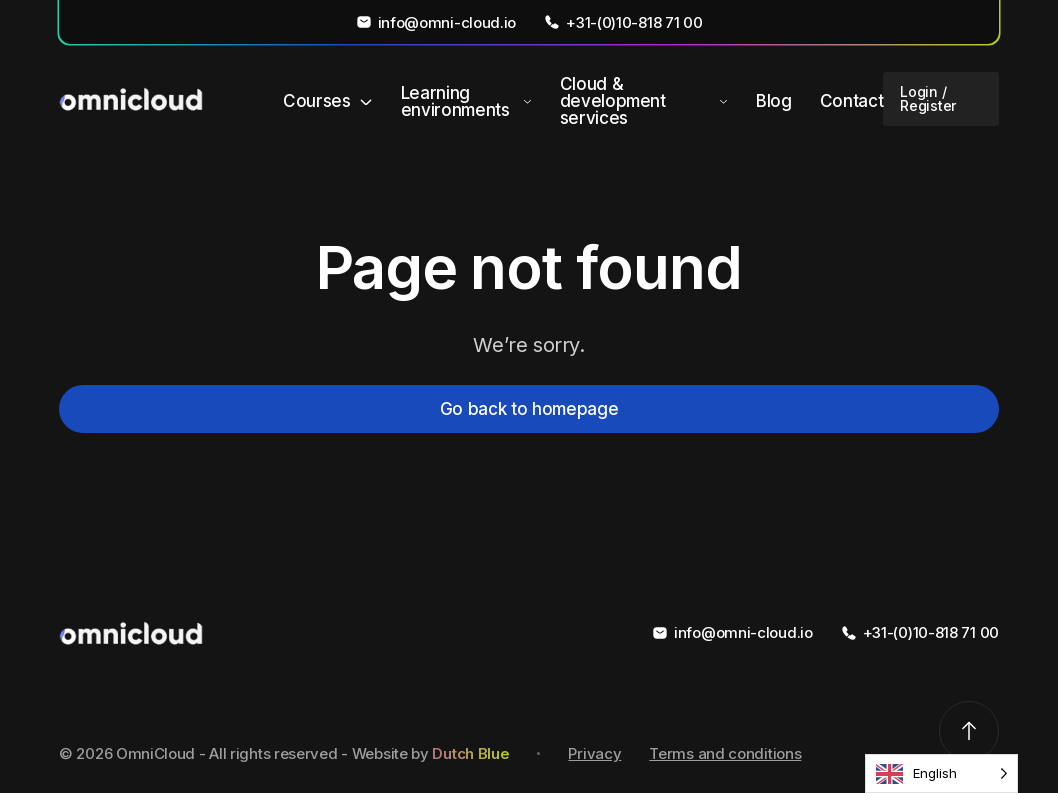  Describe the element at coordinates (317, 101) in the screenshot. I see `Courses` at that location.